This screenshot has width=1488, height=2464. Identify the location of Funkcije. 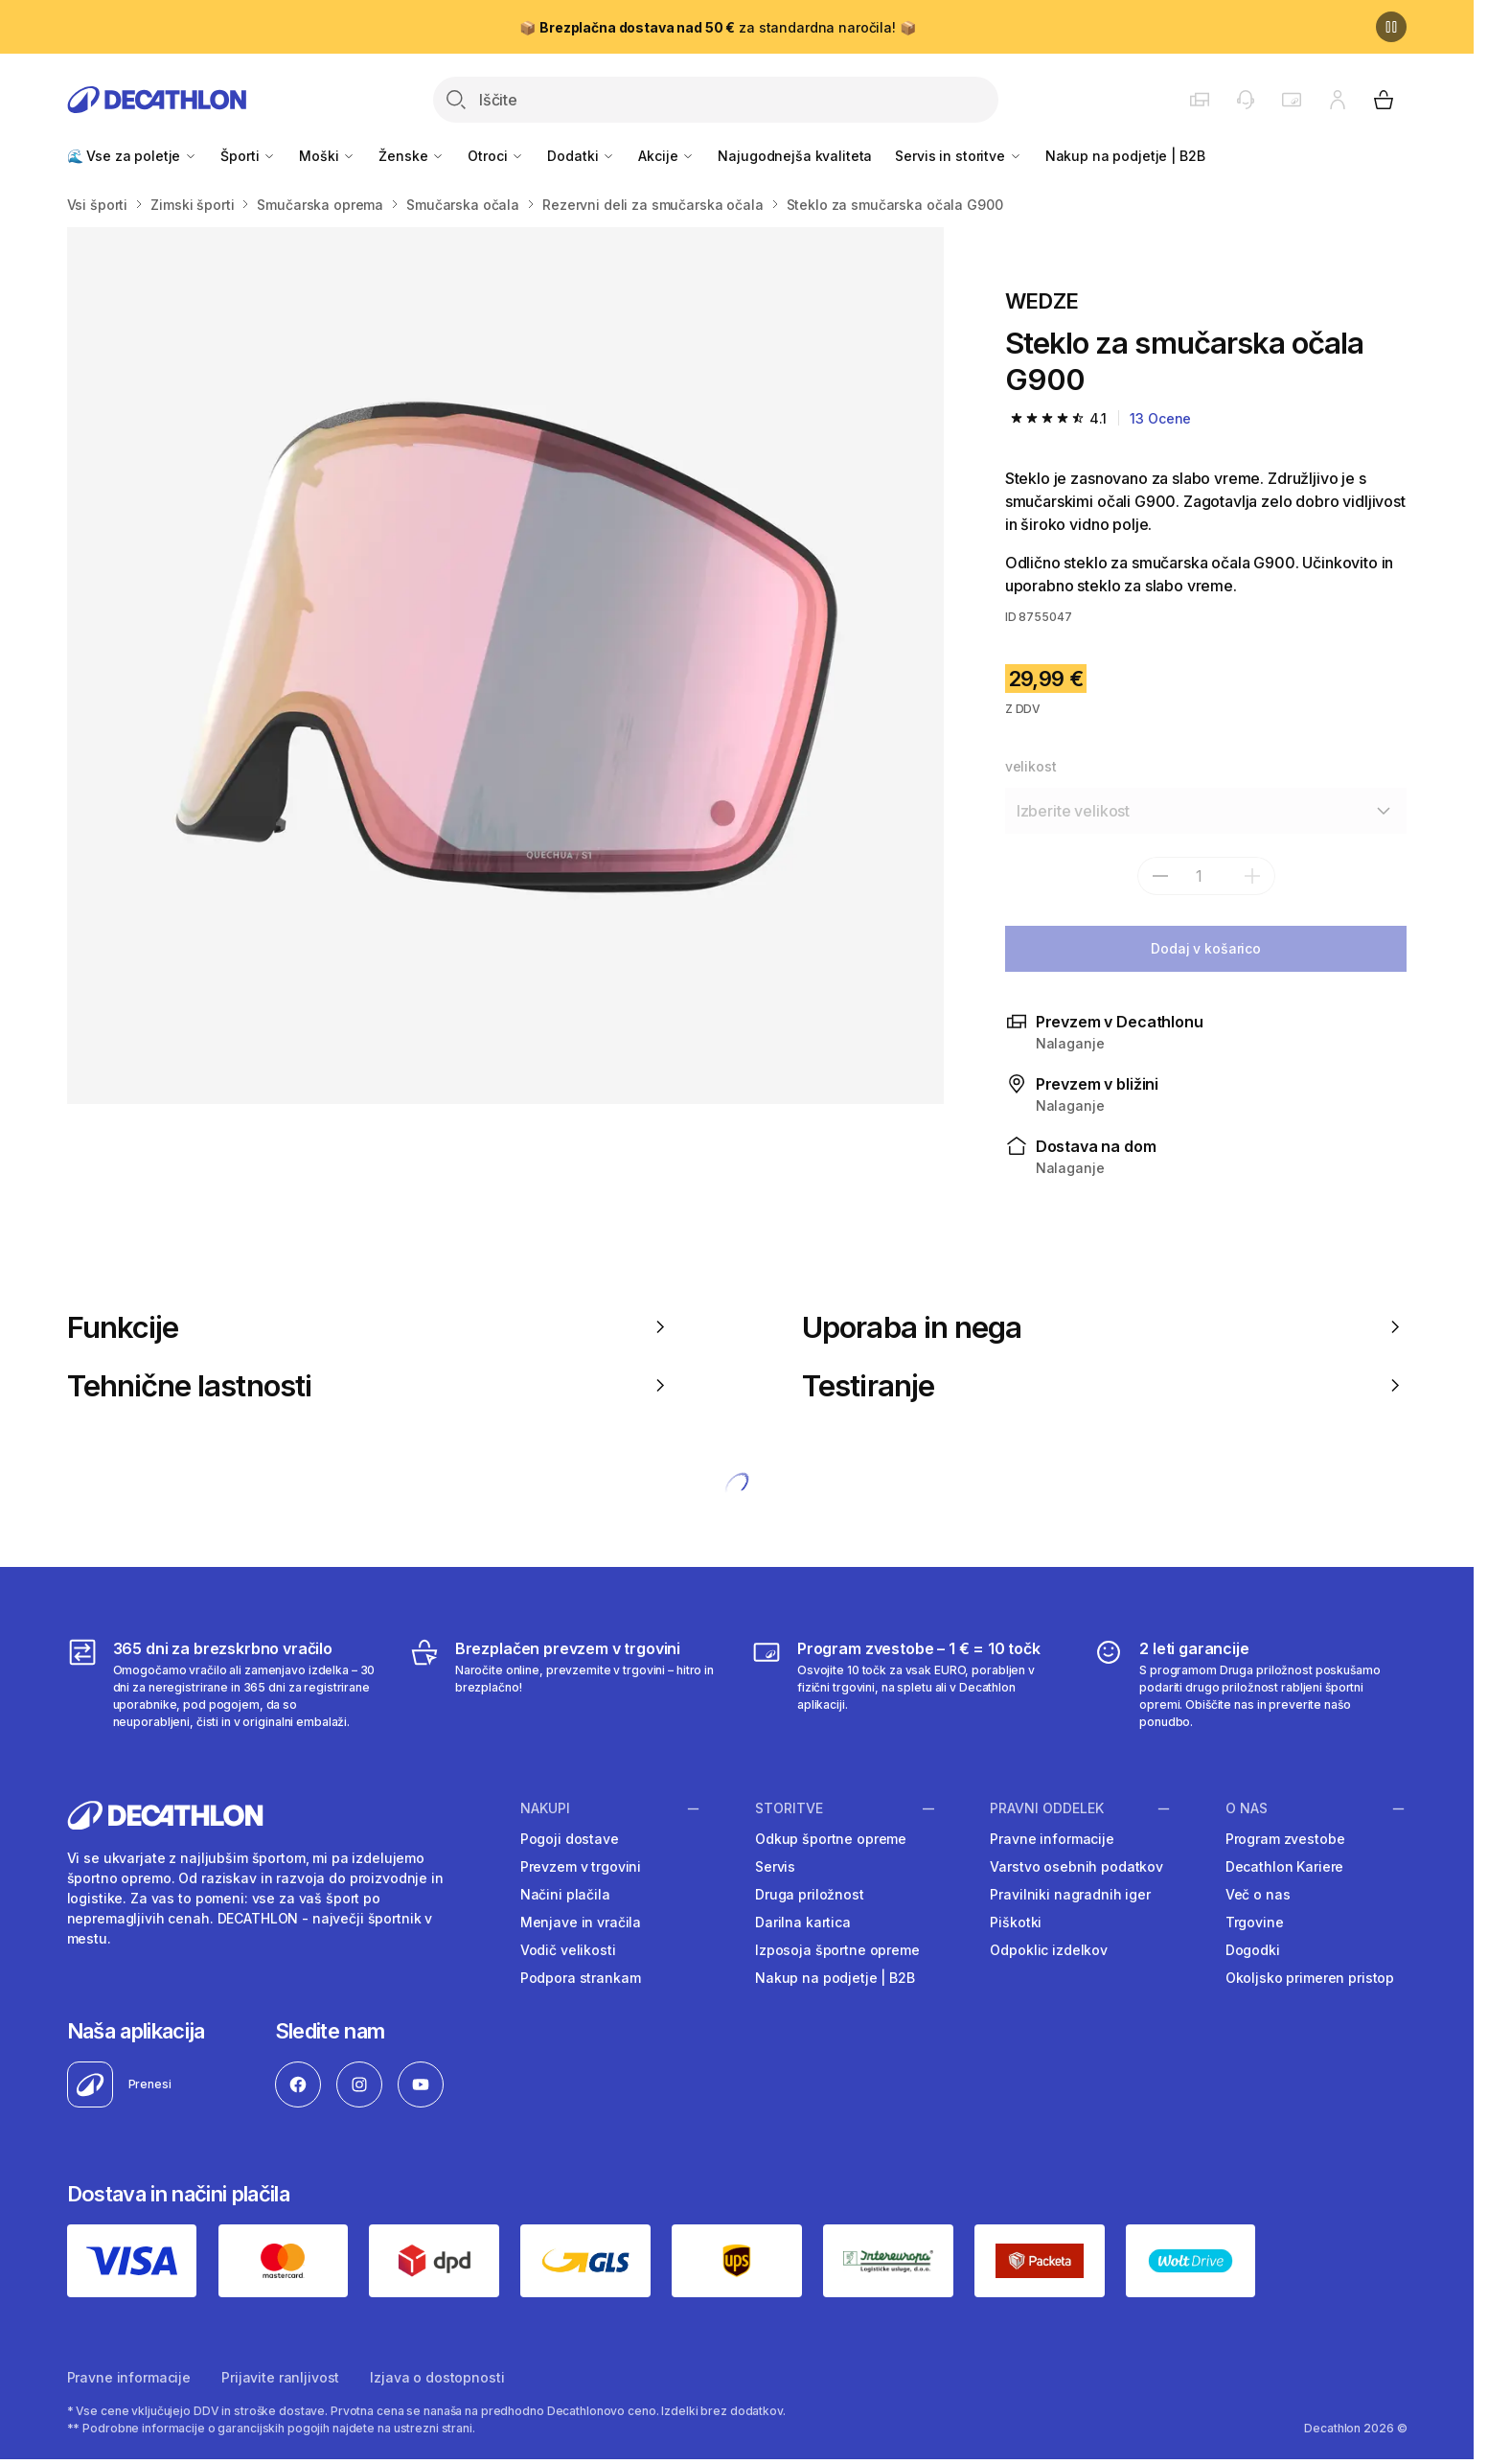
(369, 1327).